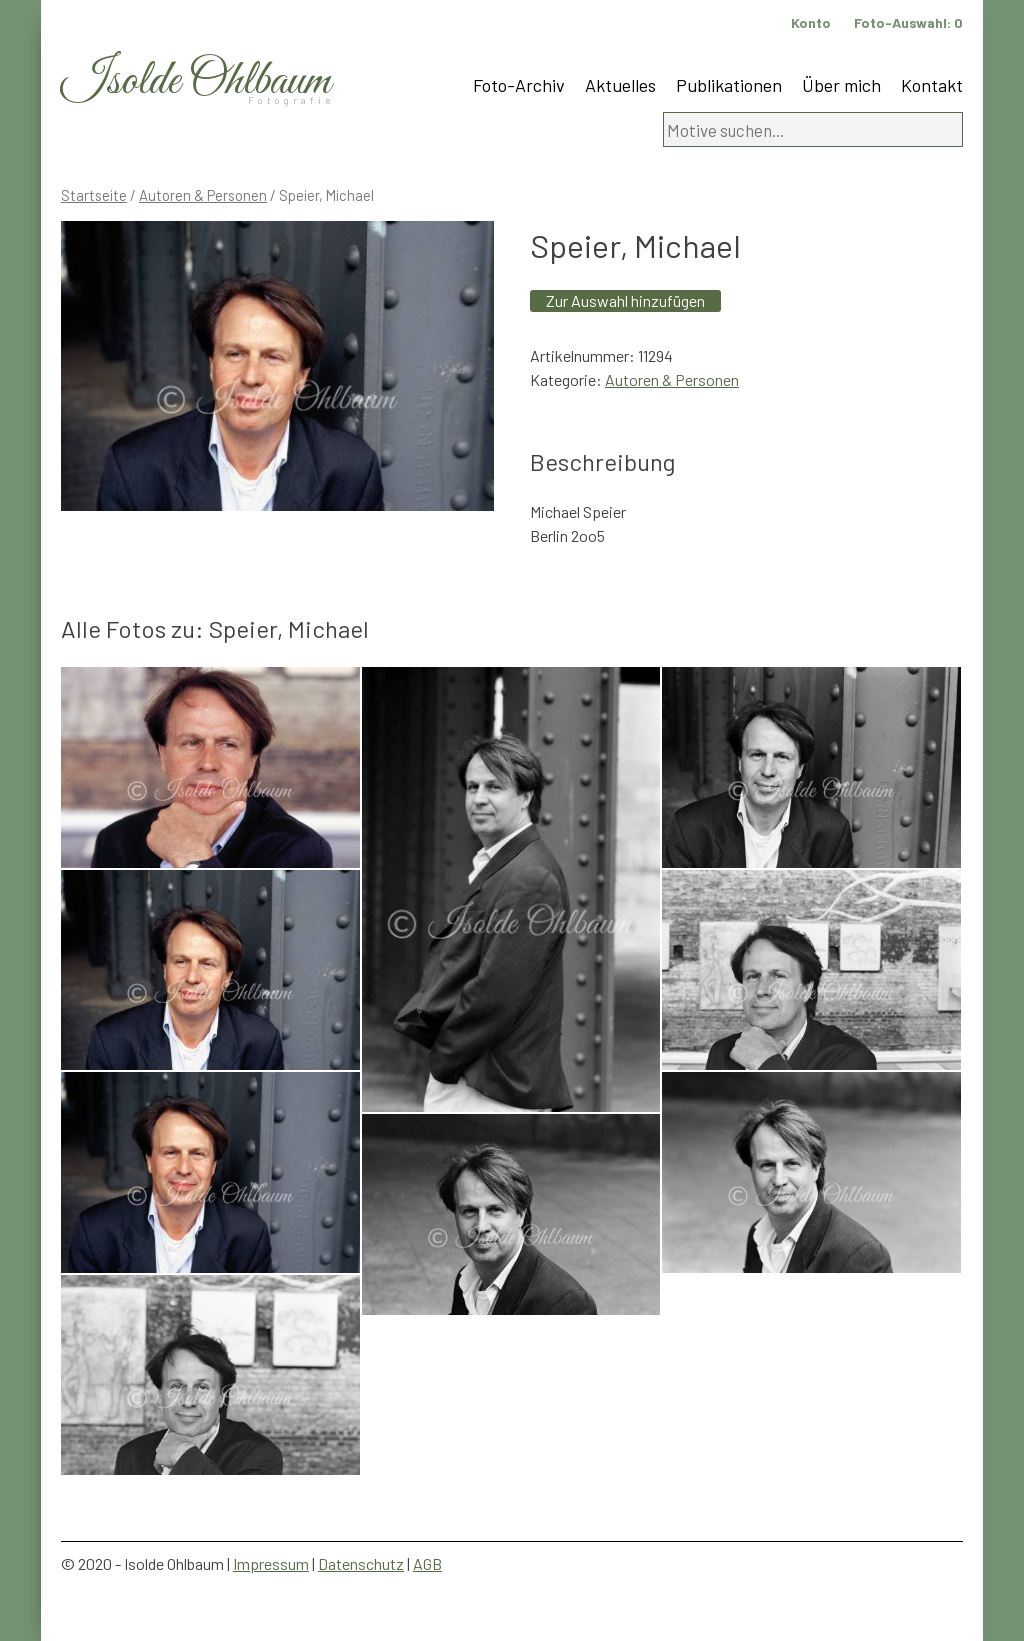 The width and height of the screenshot is (1024, 1641). What do you see at coordinates (729, 85) in the screenshot?
I see `Publikationen` at bounding box center [729, 85].